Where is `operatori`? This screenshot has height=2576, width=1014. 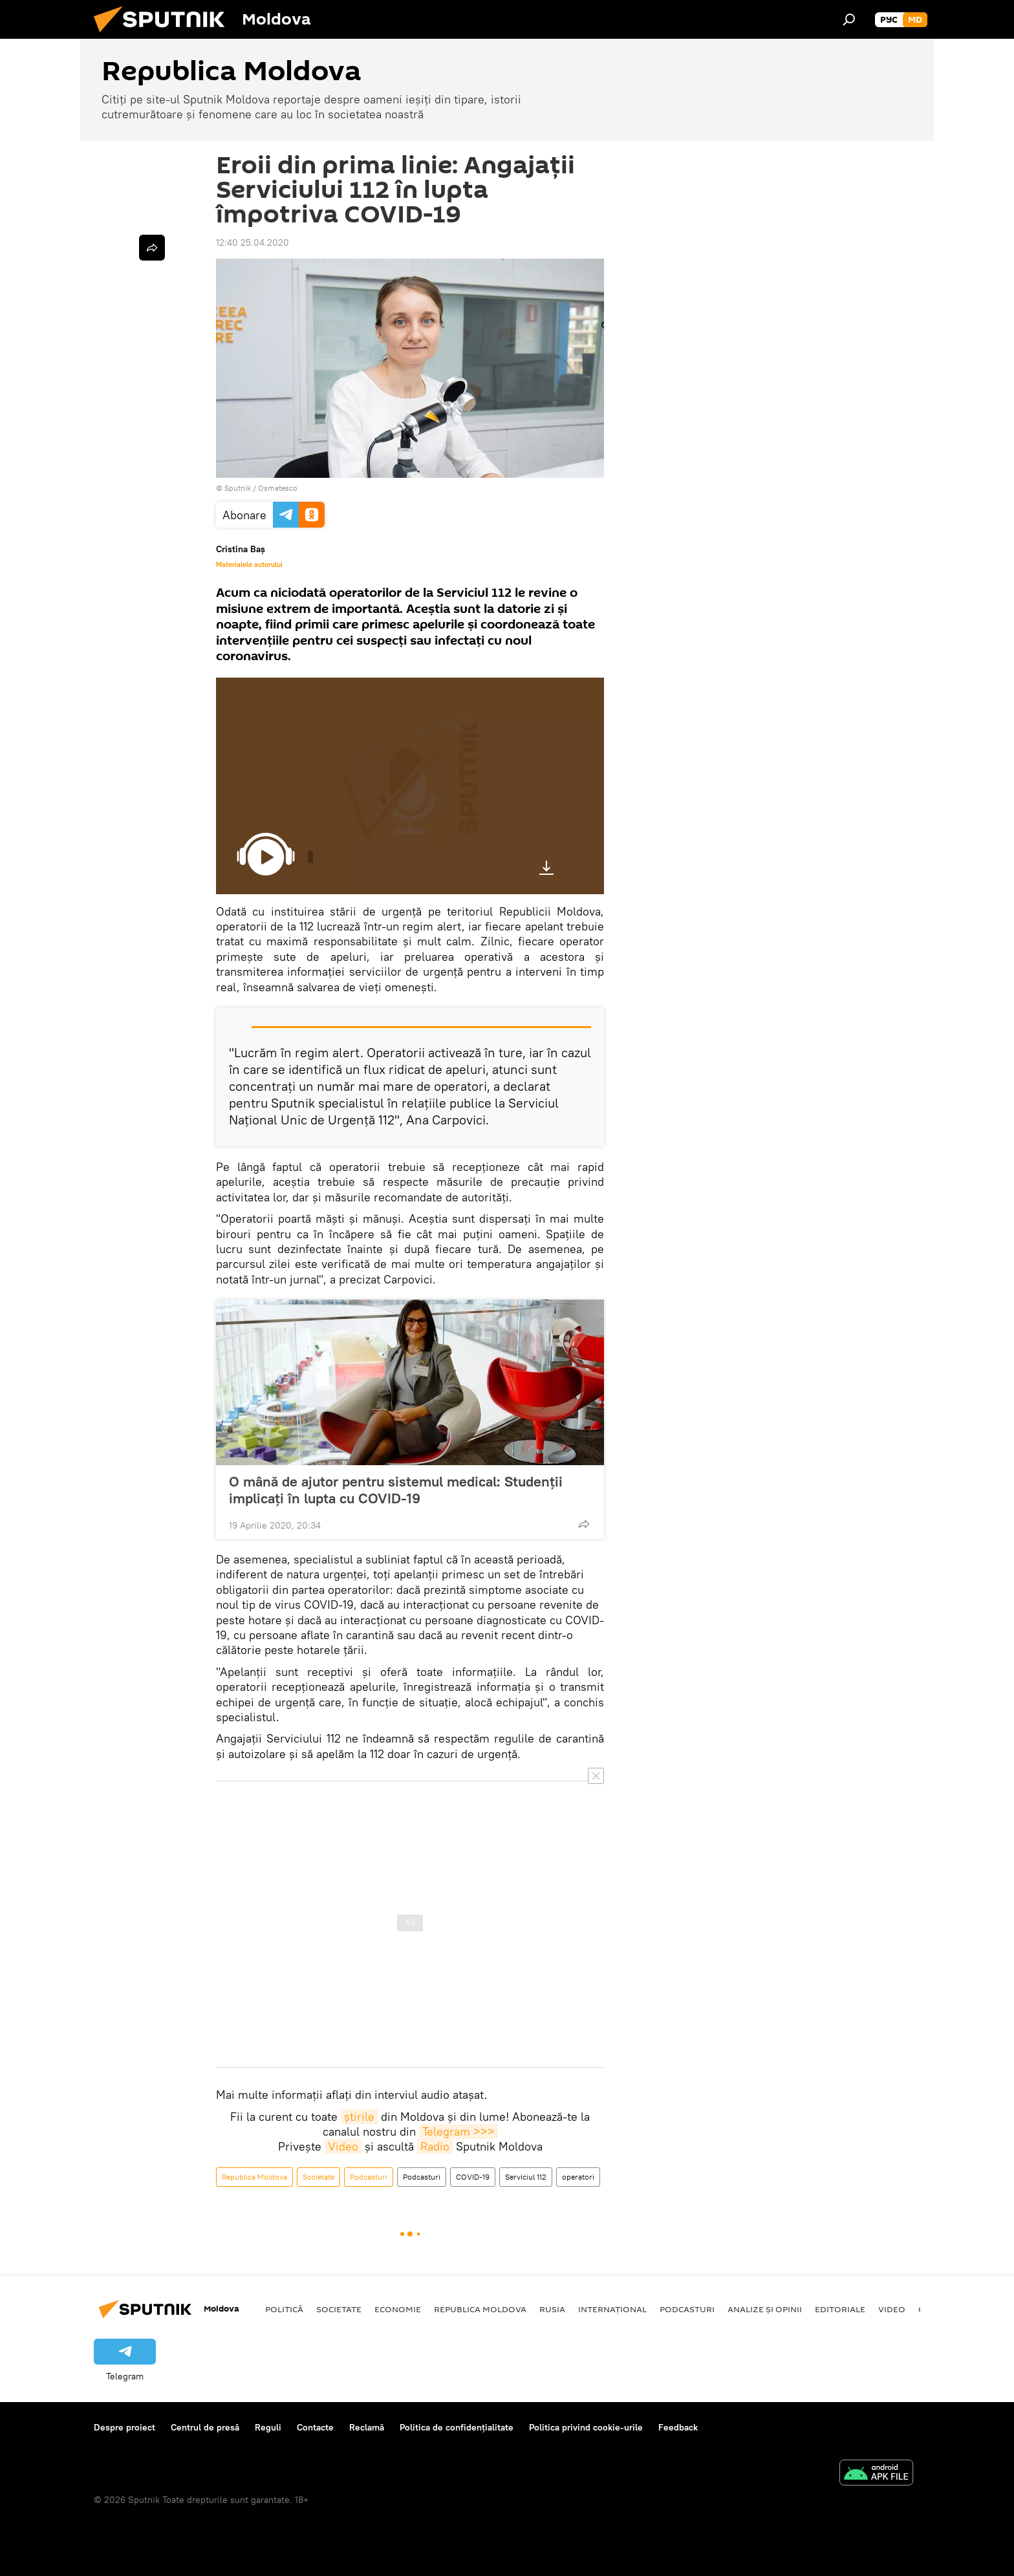
operatori is located at coordinates (578, 2177).